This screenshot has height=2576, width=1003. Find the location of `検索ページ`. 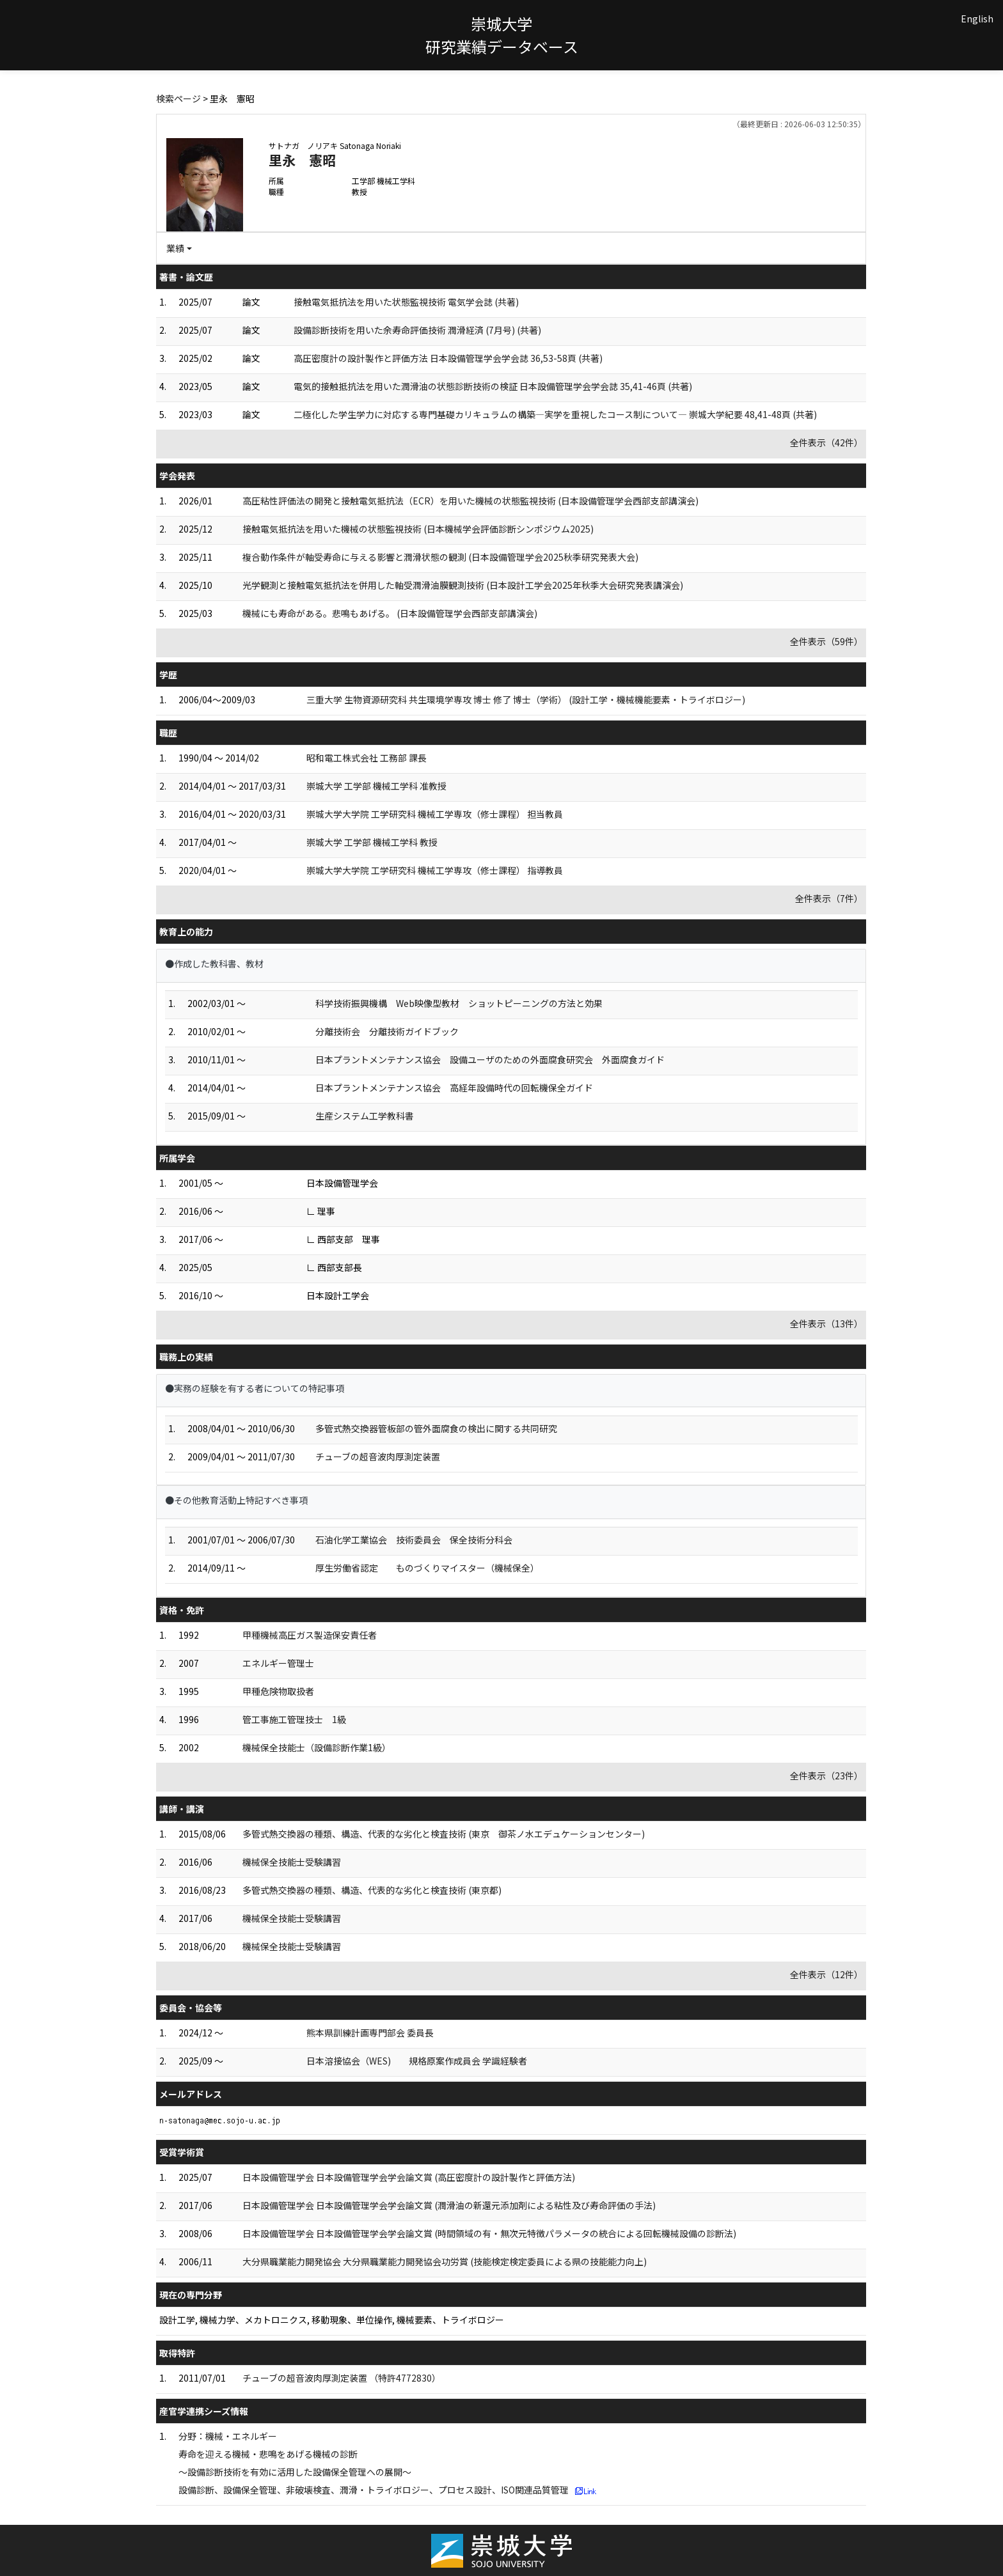

検索ページ is located at coordinates (178, 98).